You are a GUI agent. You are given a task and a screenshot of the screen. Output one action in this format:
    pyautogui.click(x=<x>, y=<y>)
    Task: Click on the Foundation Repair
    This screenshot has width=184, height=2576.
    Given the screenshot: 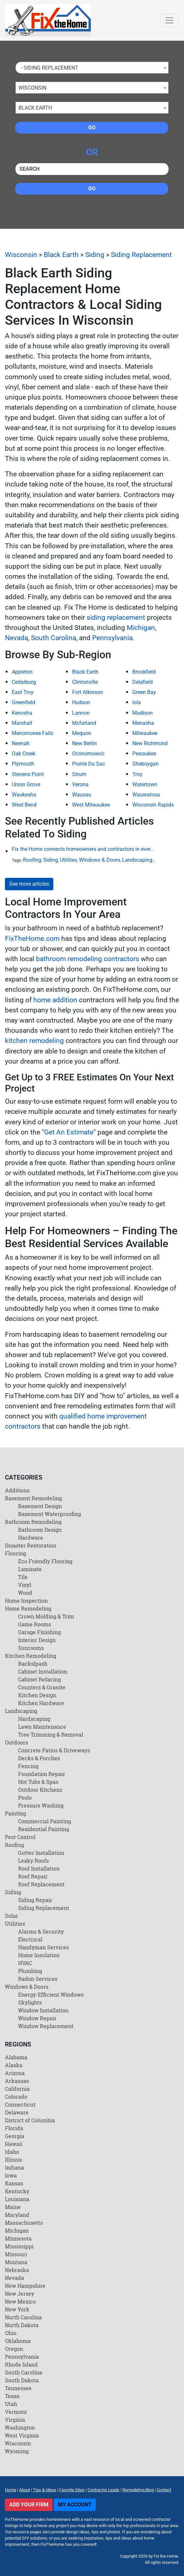 What is the action you would take?
    pyautogui.click(x=41, y=1773)
    